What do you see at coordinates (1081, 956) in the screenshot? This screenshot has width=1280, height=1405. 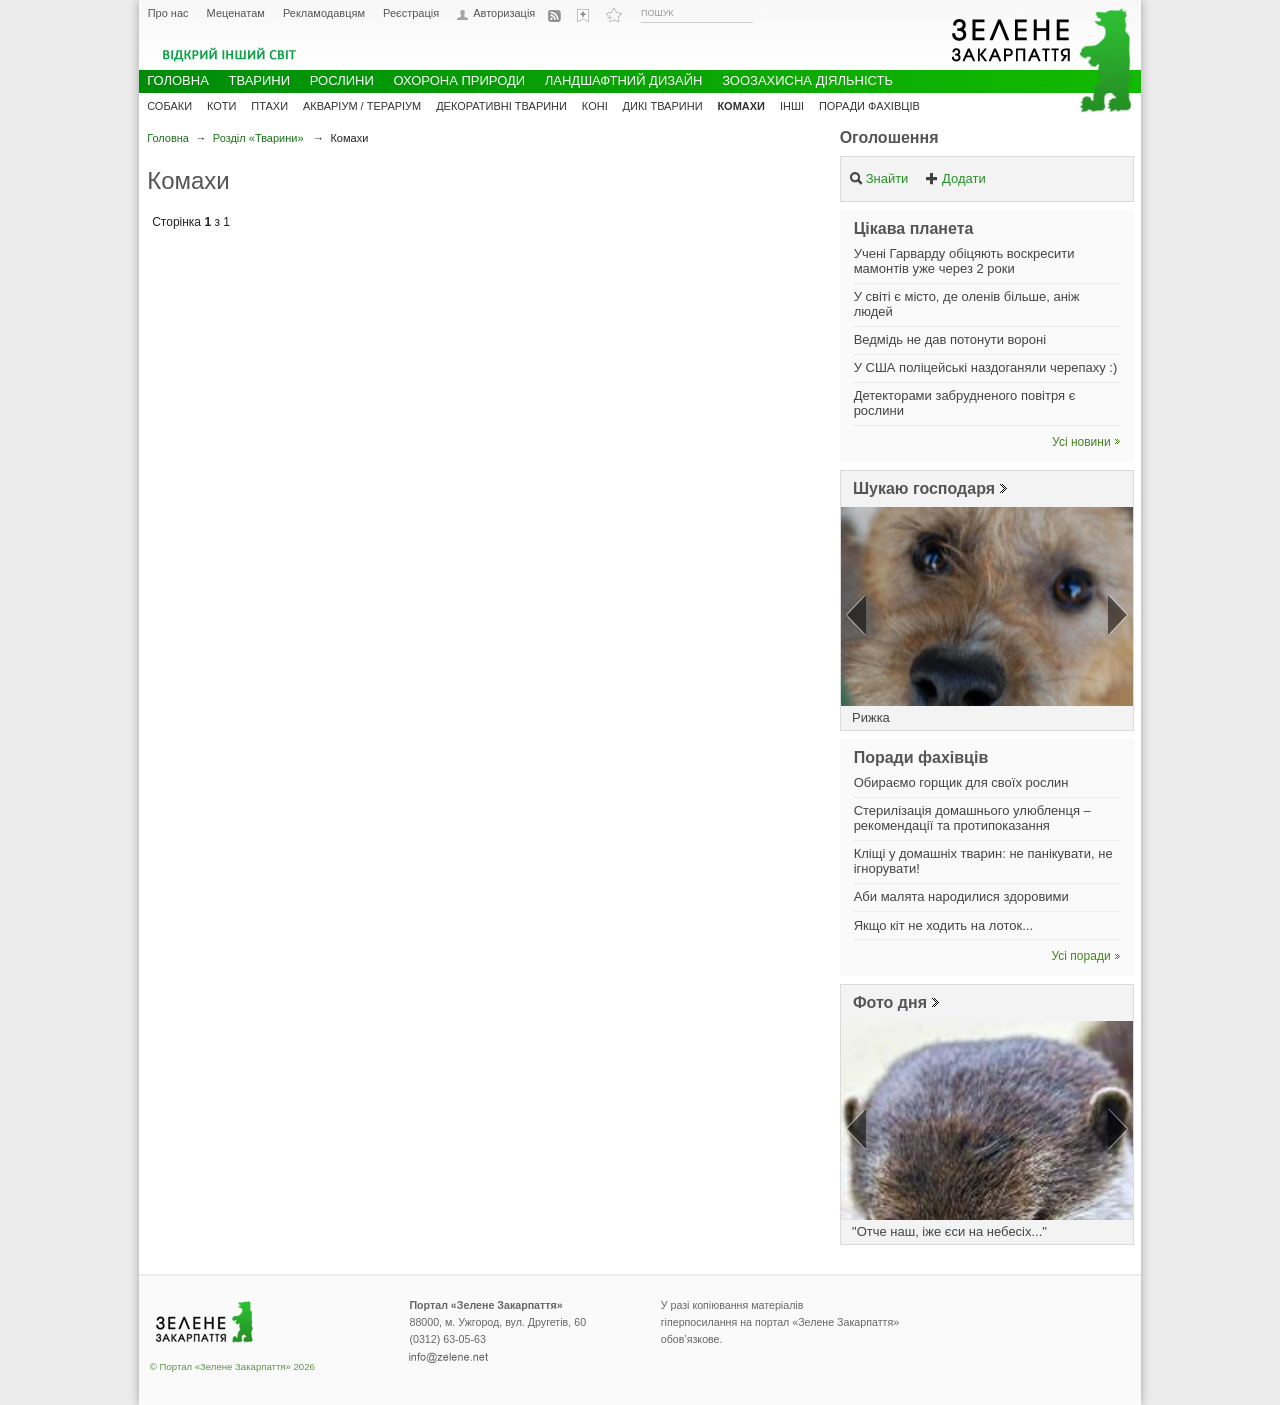 I see `Усі поради` at bounding box center [1081, 956].